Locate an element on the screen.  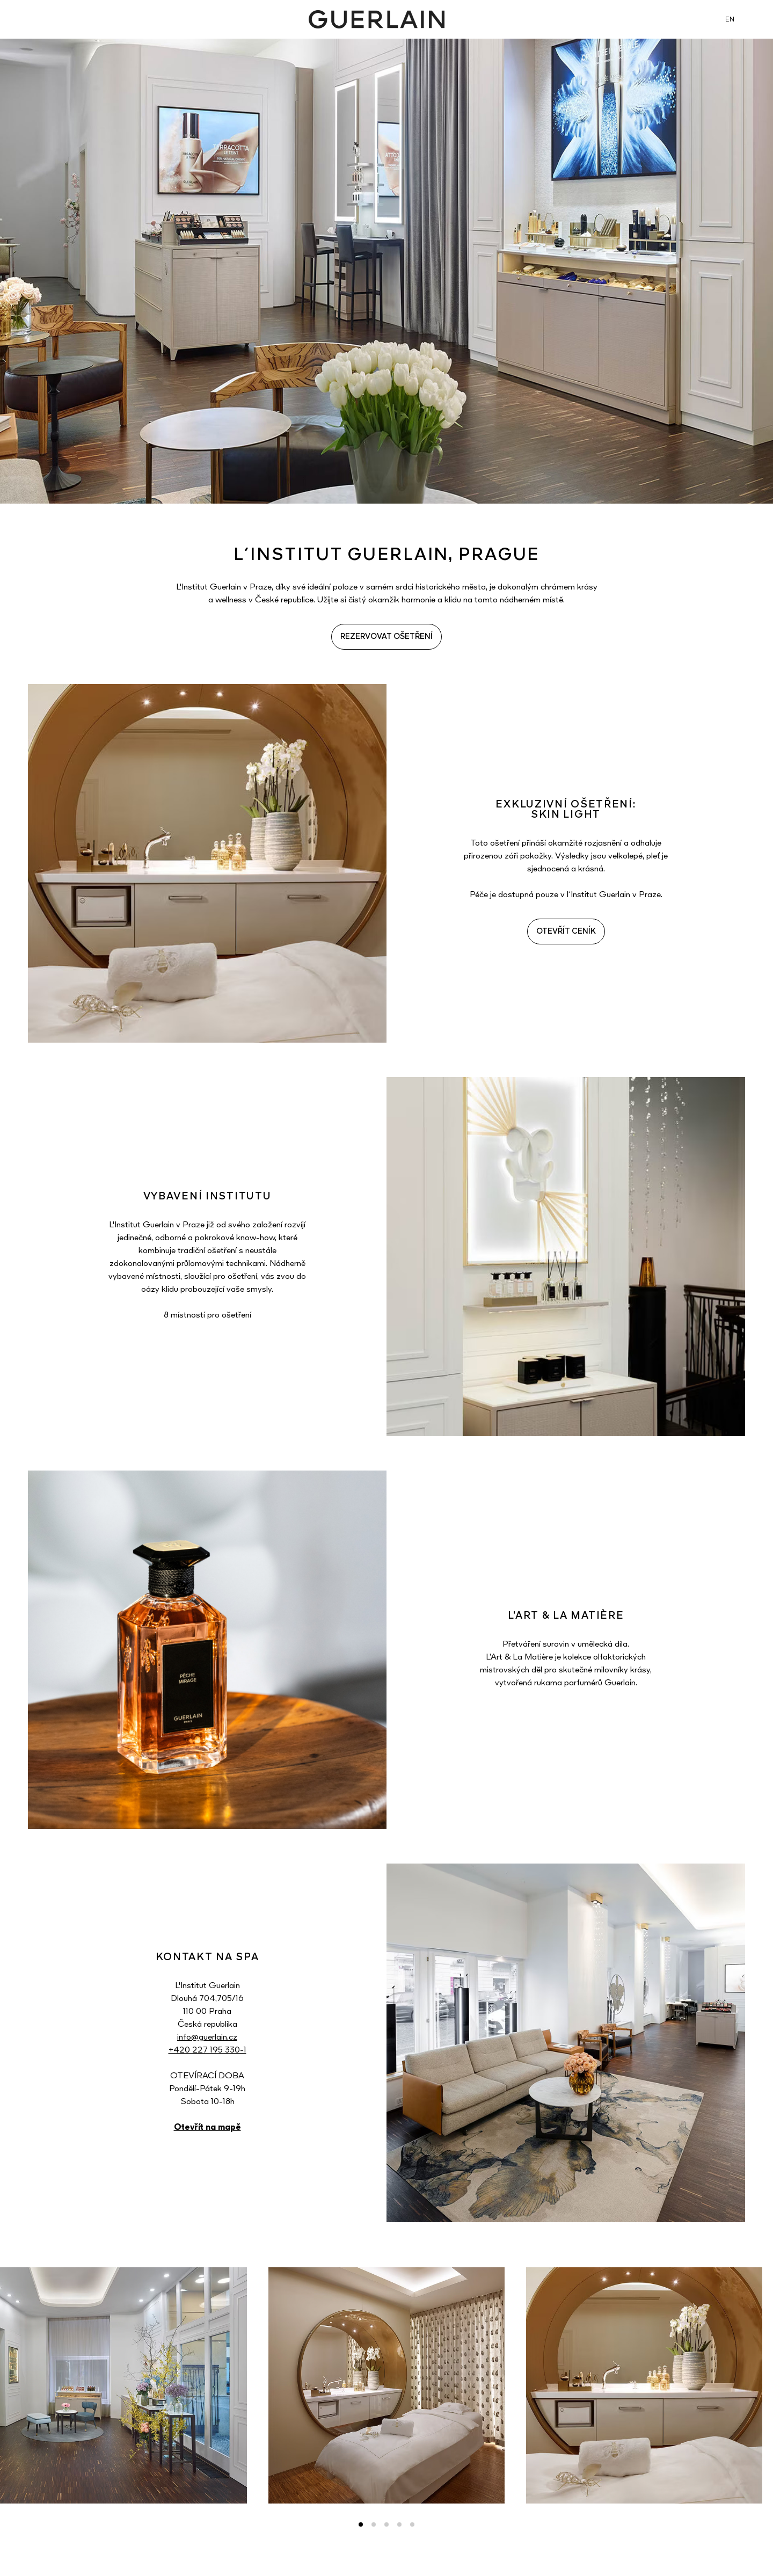
2 [tab] is located at coordinates (373, 2524).